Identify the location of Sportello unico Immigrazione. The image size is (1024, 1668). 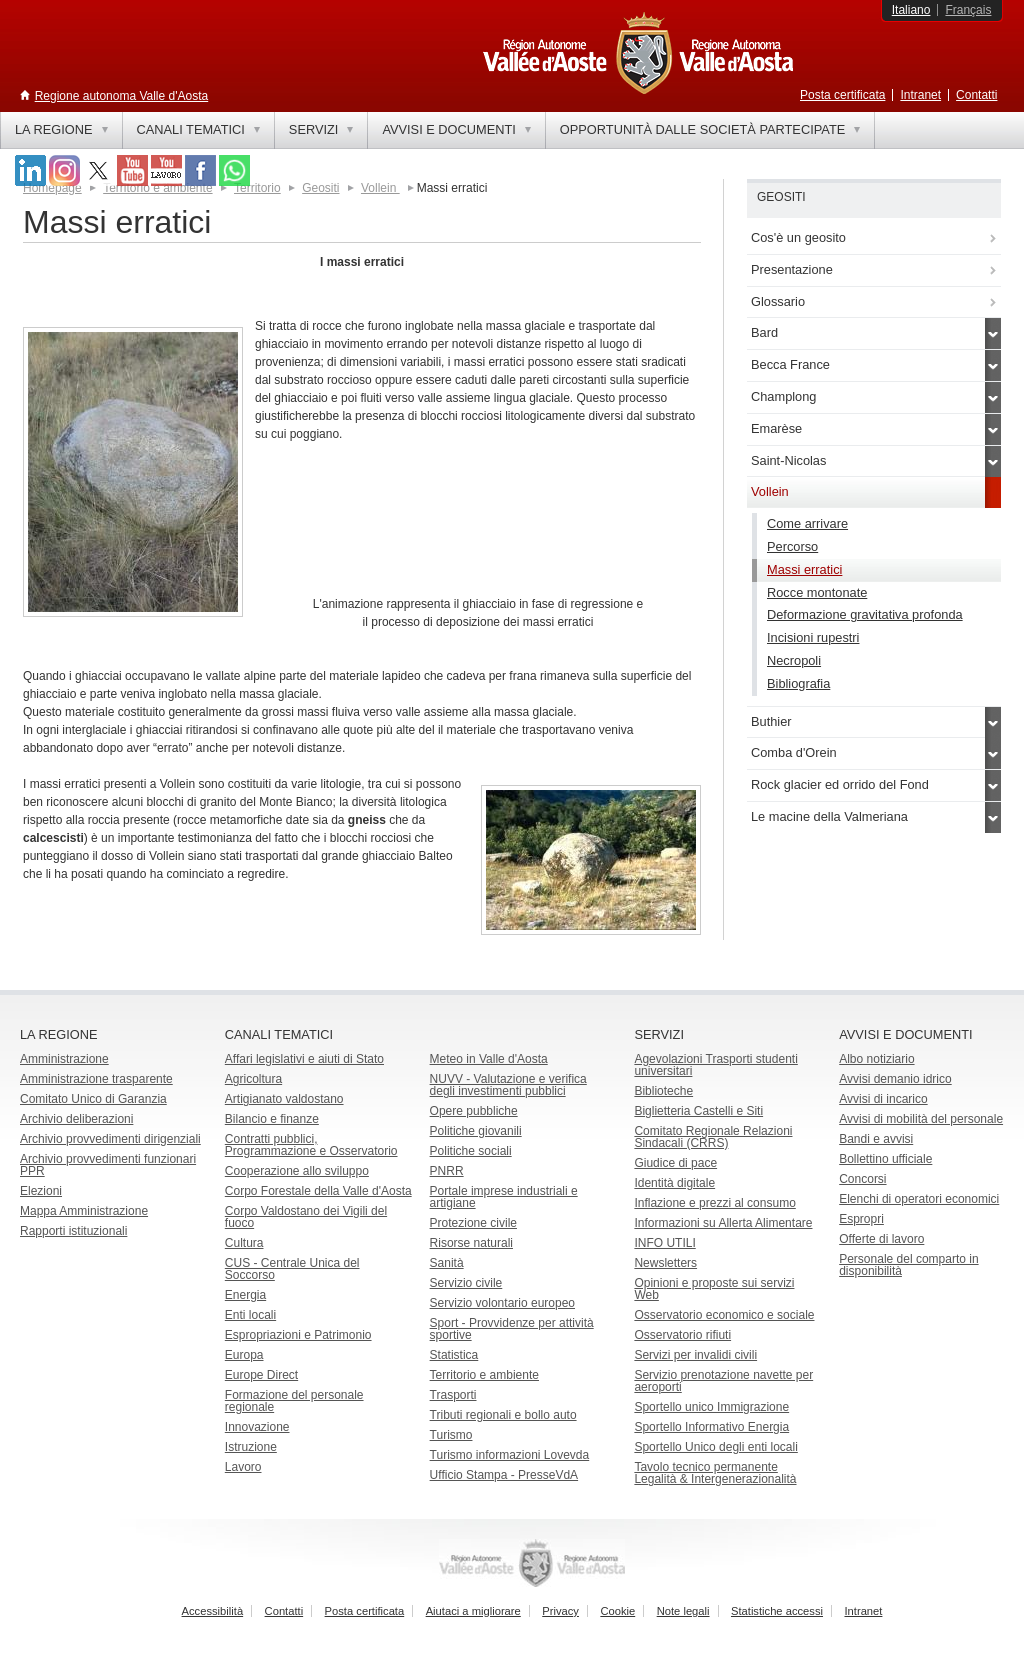
(711, 1407).